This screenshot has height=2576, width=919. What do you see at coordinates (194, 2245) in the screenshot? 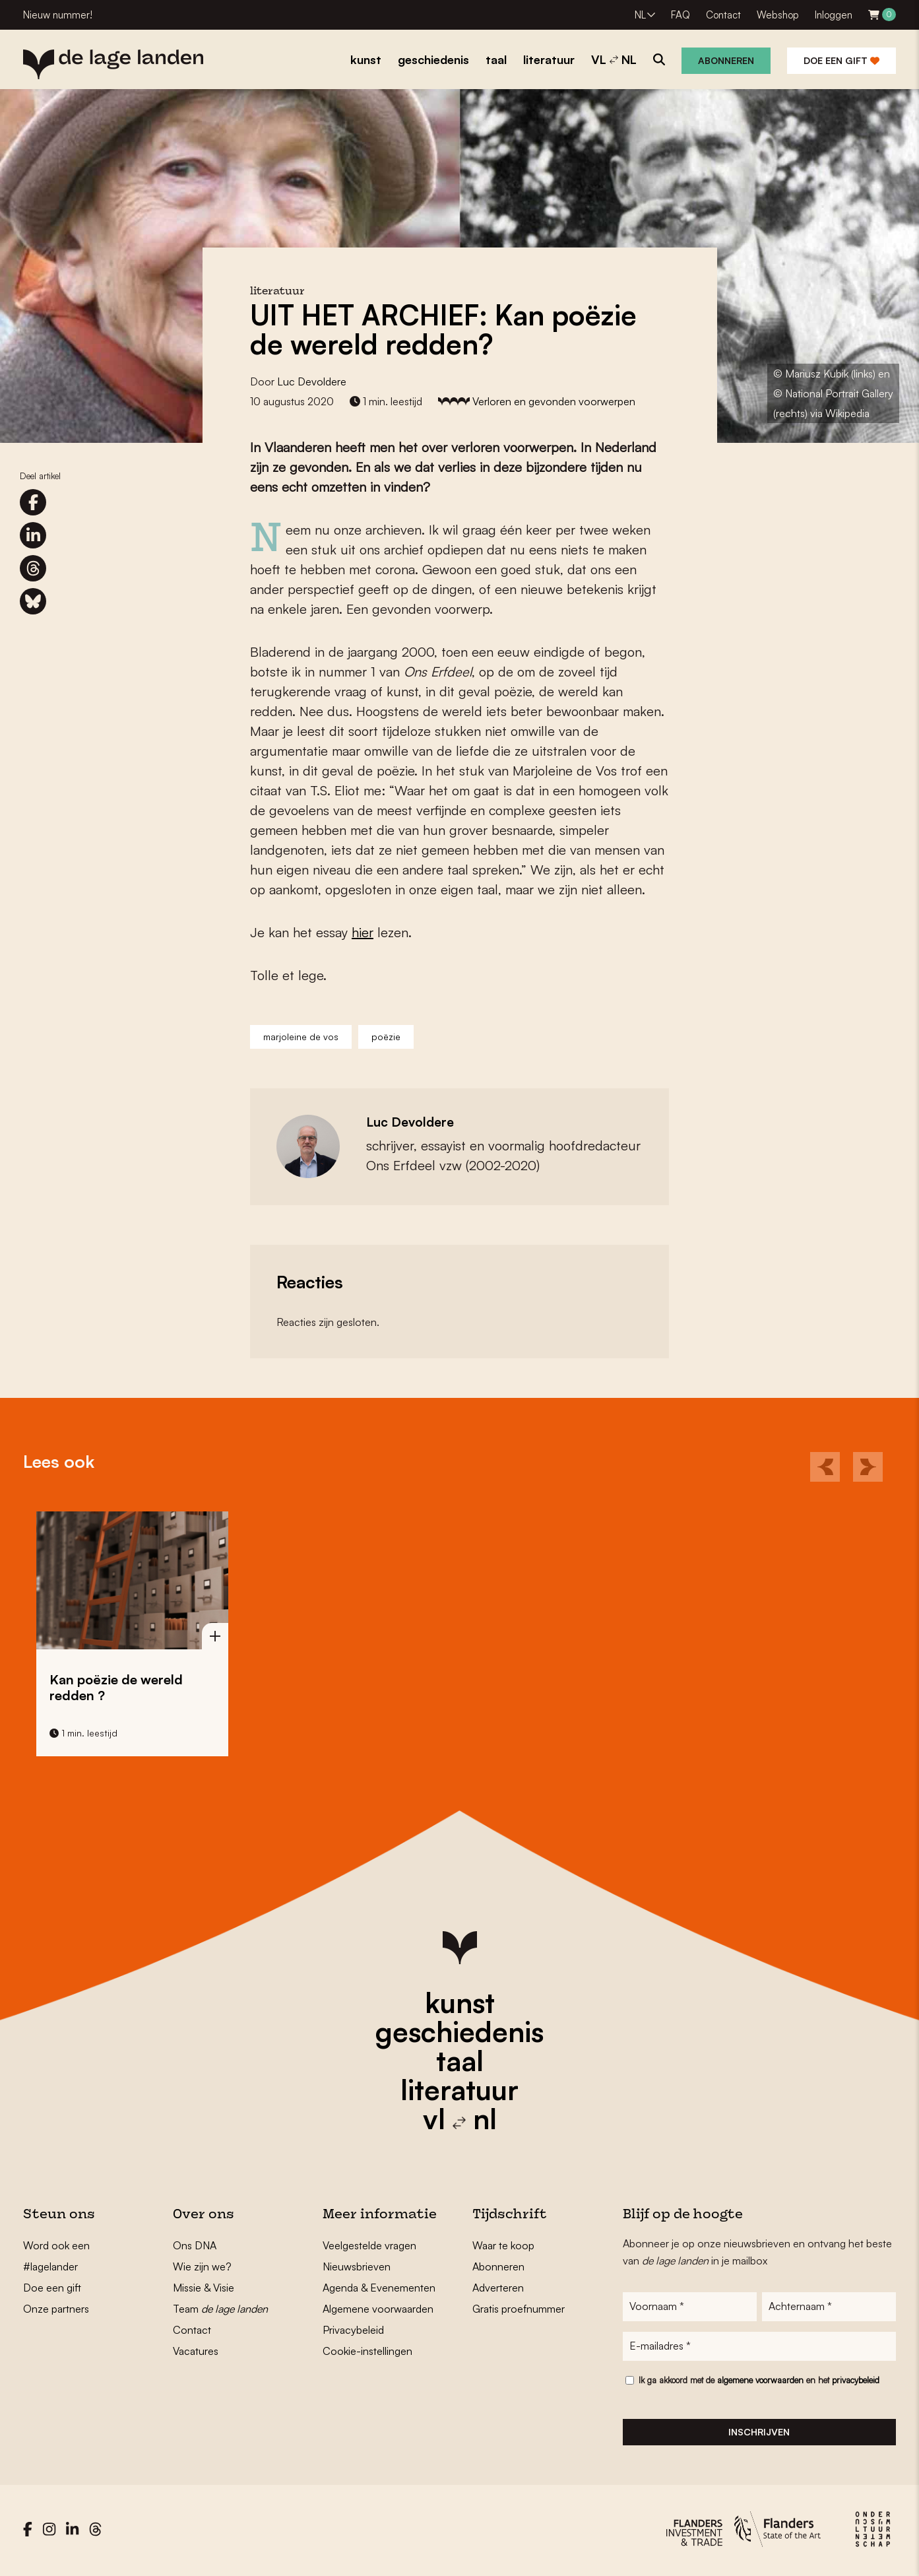
I see `Ons DNA` at bounding box center [194, 2245].